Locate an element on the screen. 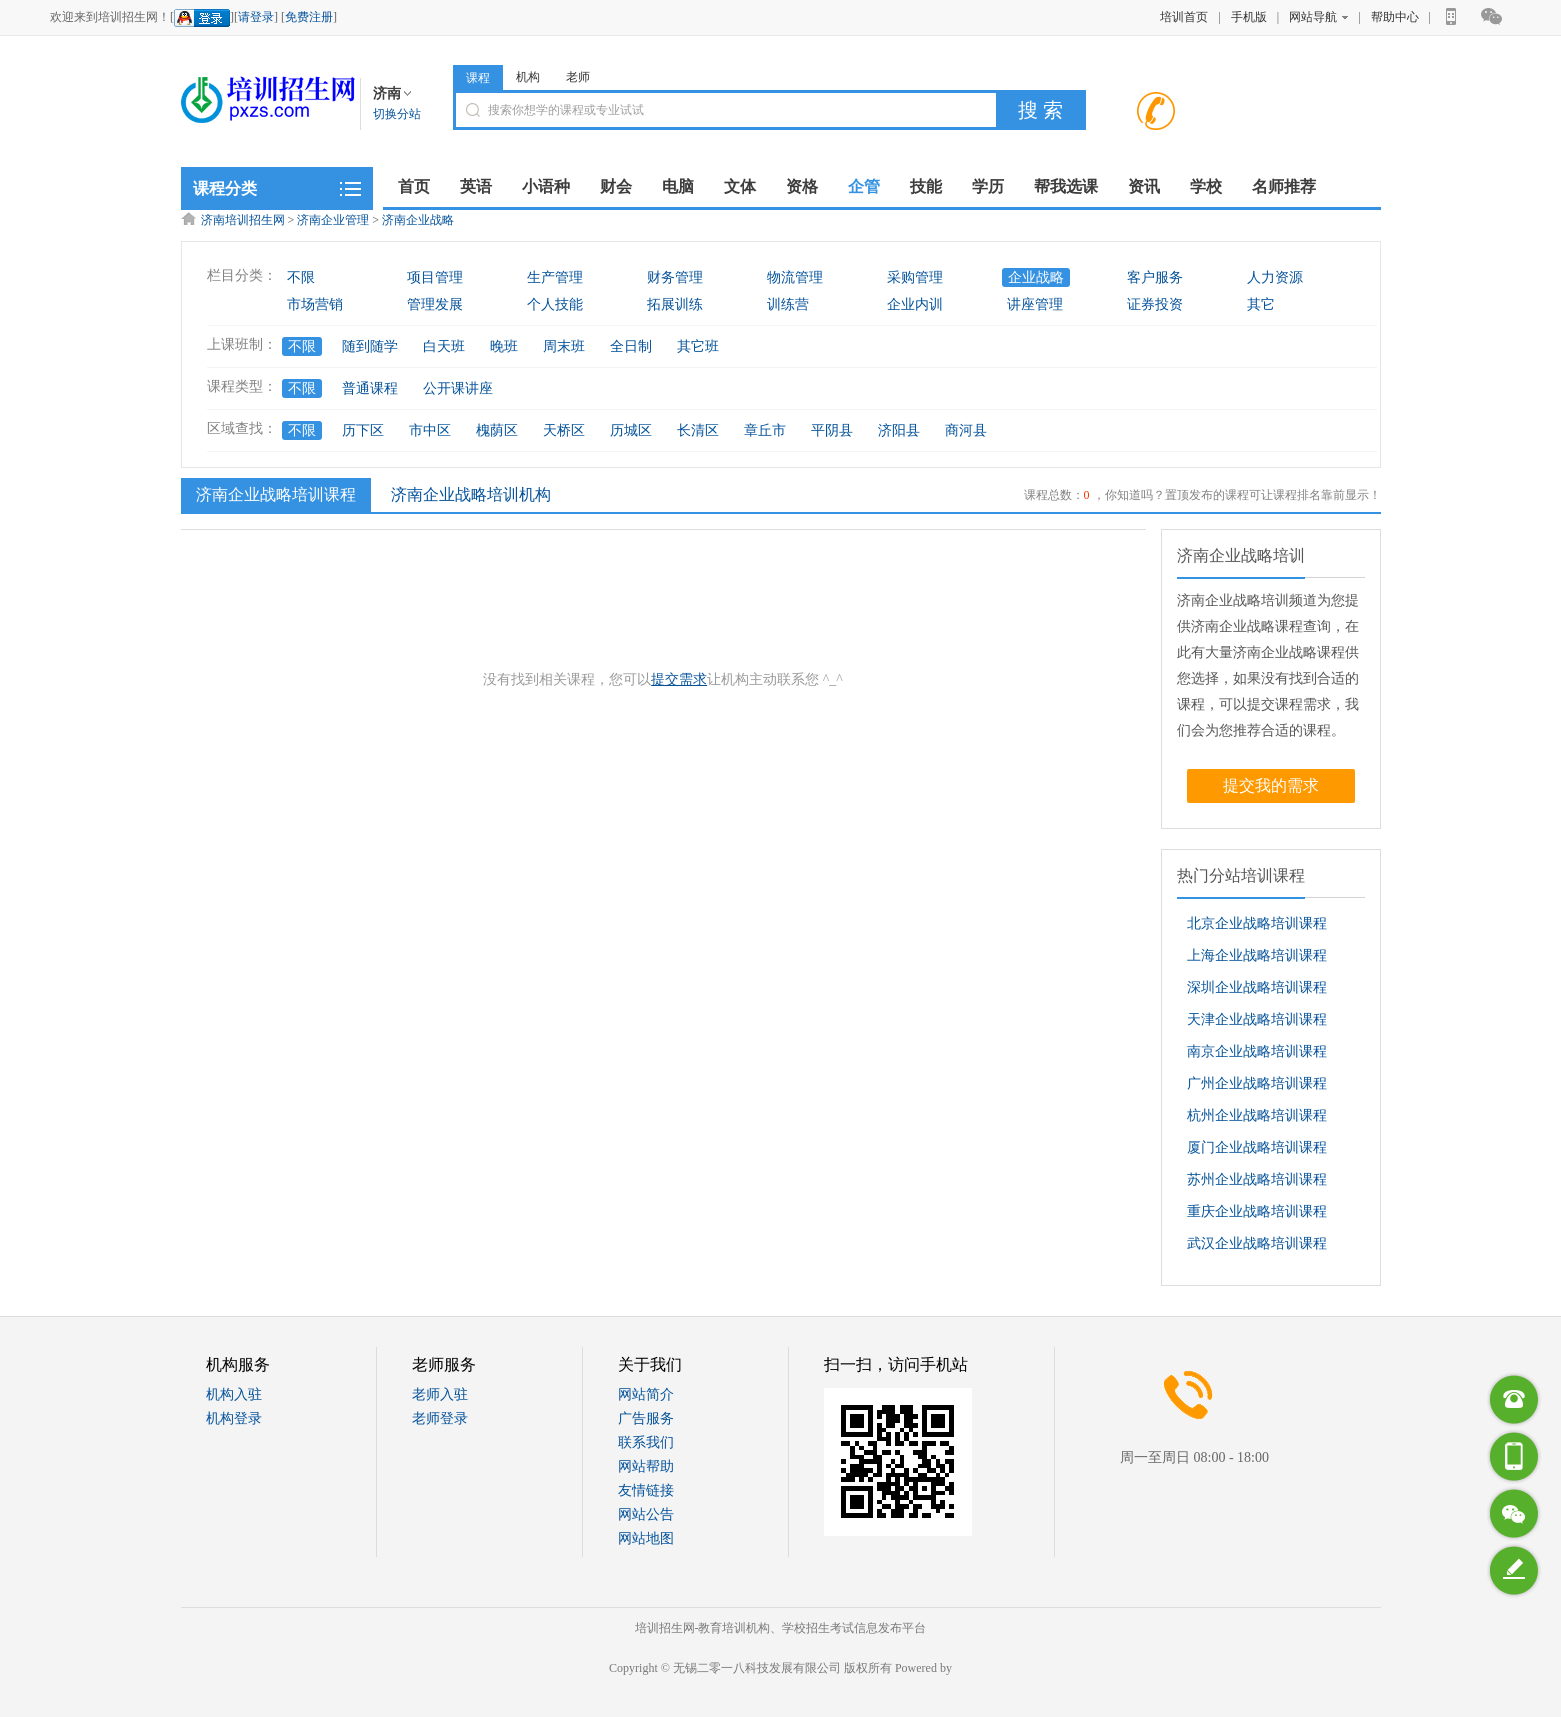  历下区 is located at coordinates (363, 430).